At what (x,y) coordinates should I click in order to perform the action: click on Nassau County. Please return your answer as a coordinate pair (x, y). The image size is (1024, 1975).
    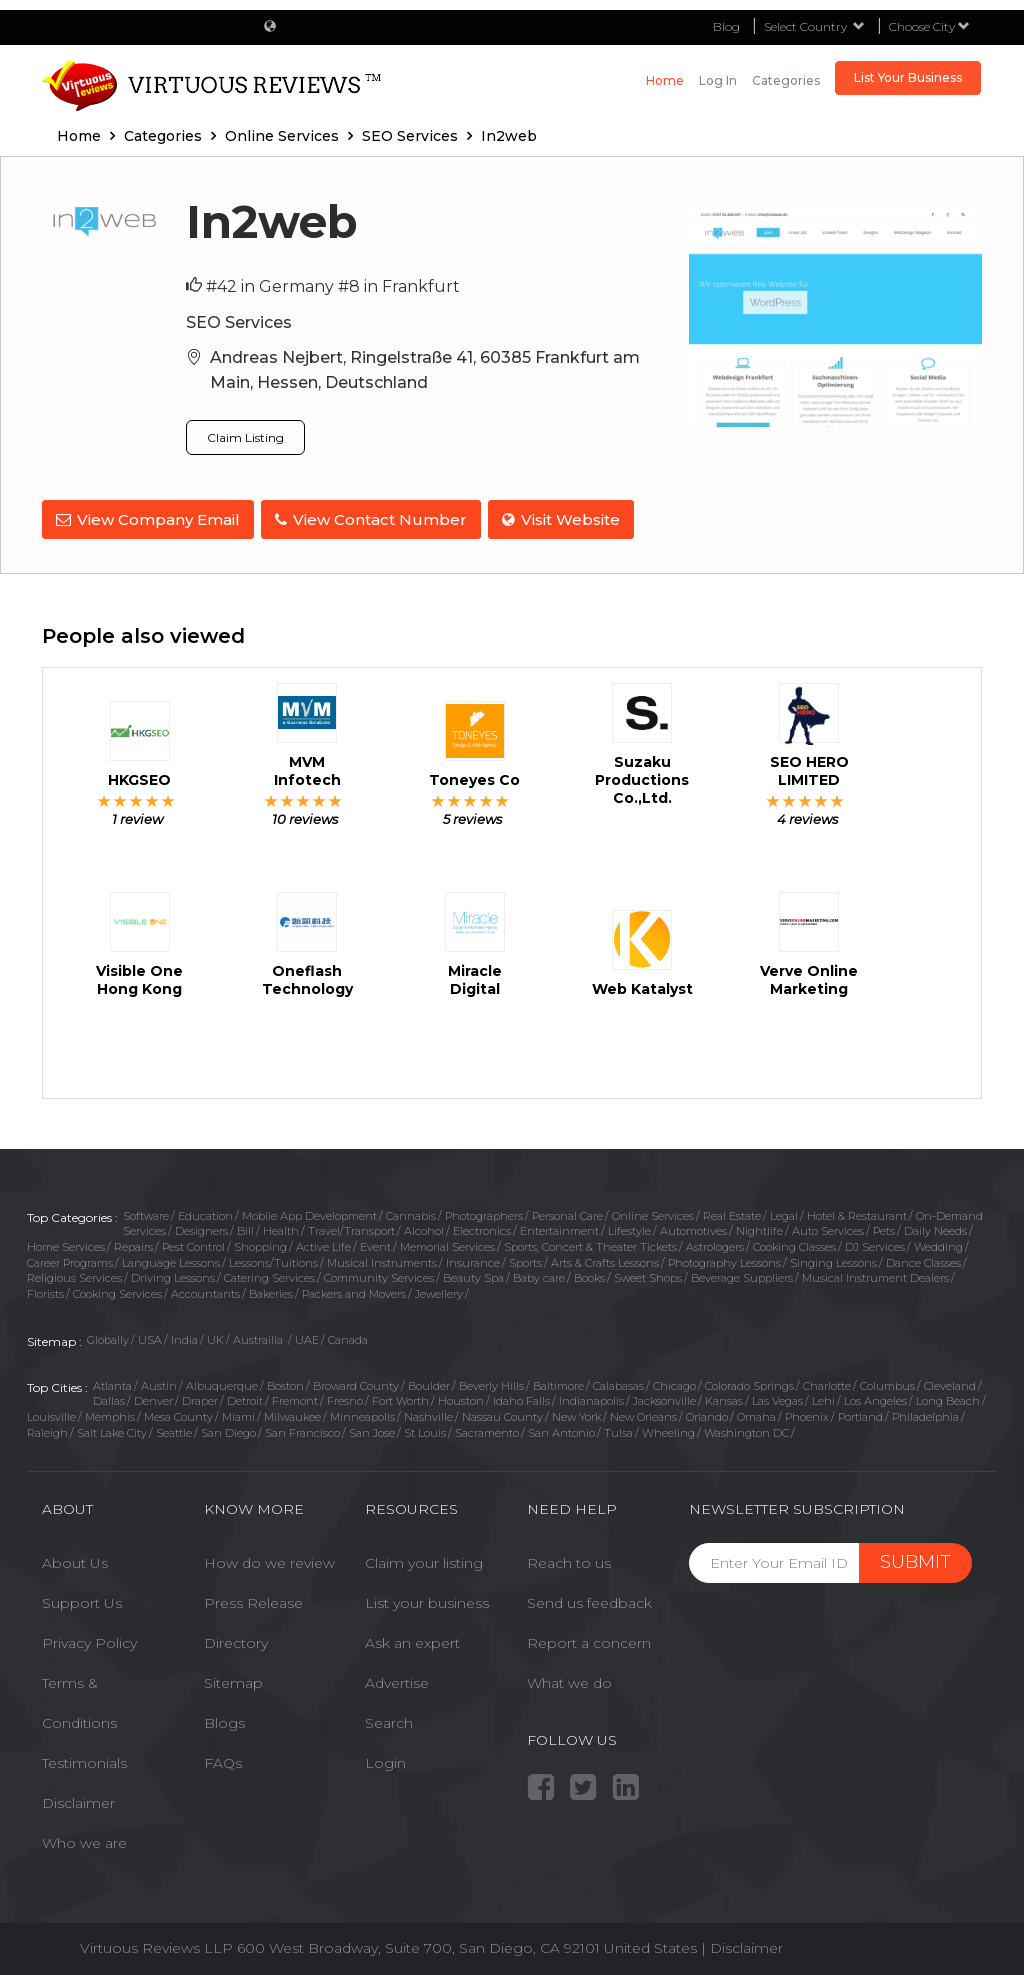
    Looking at the image, I should click on (502, 1414).